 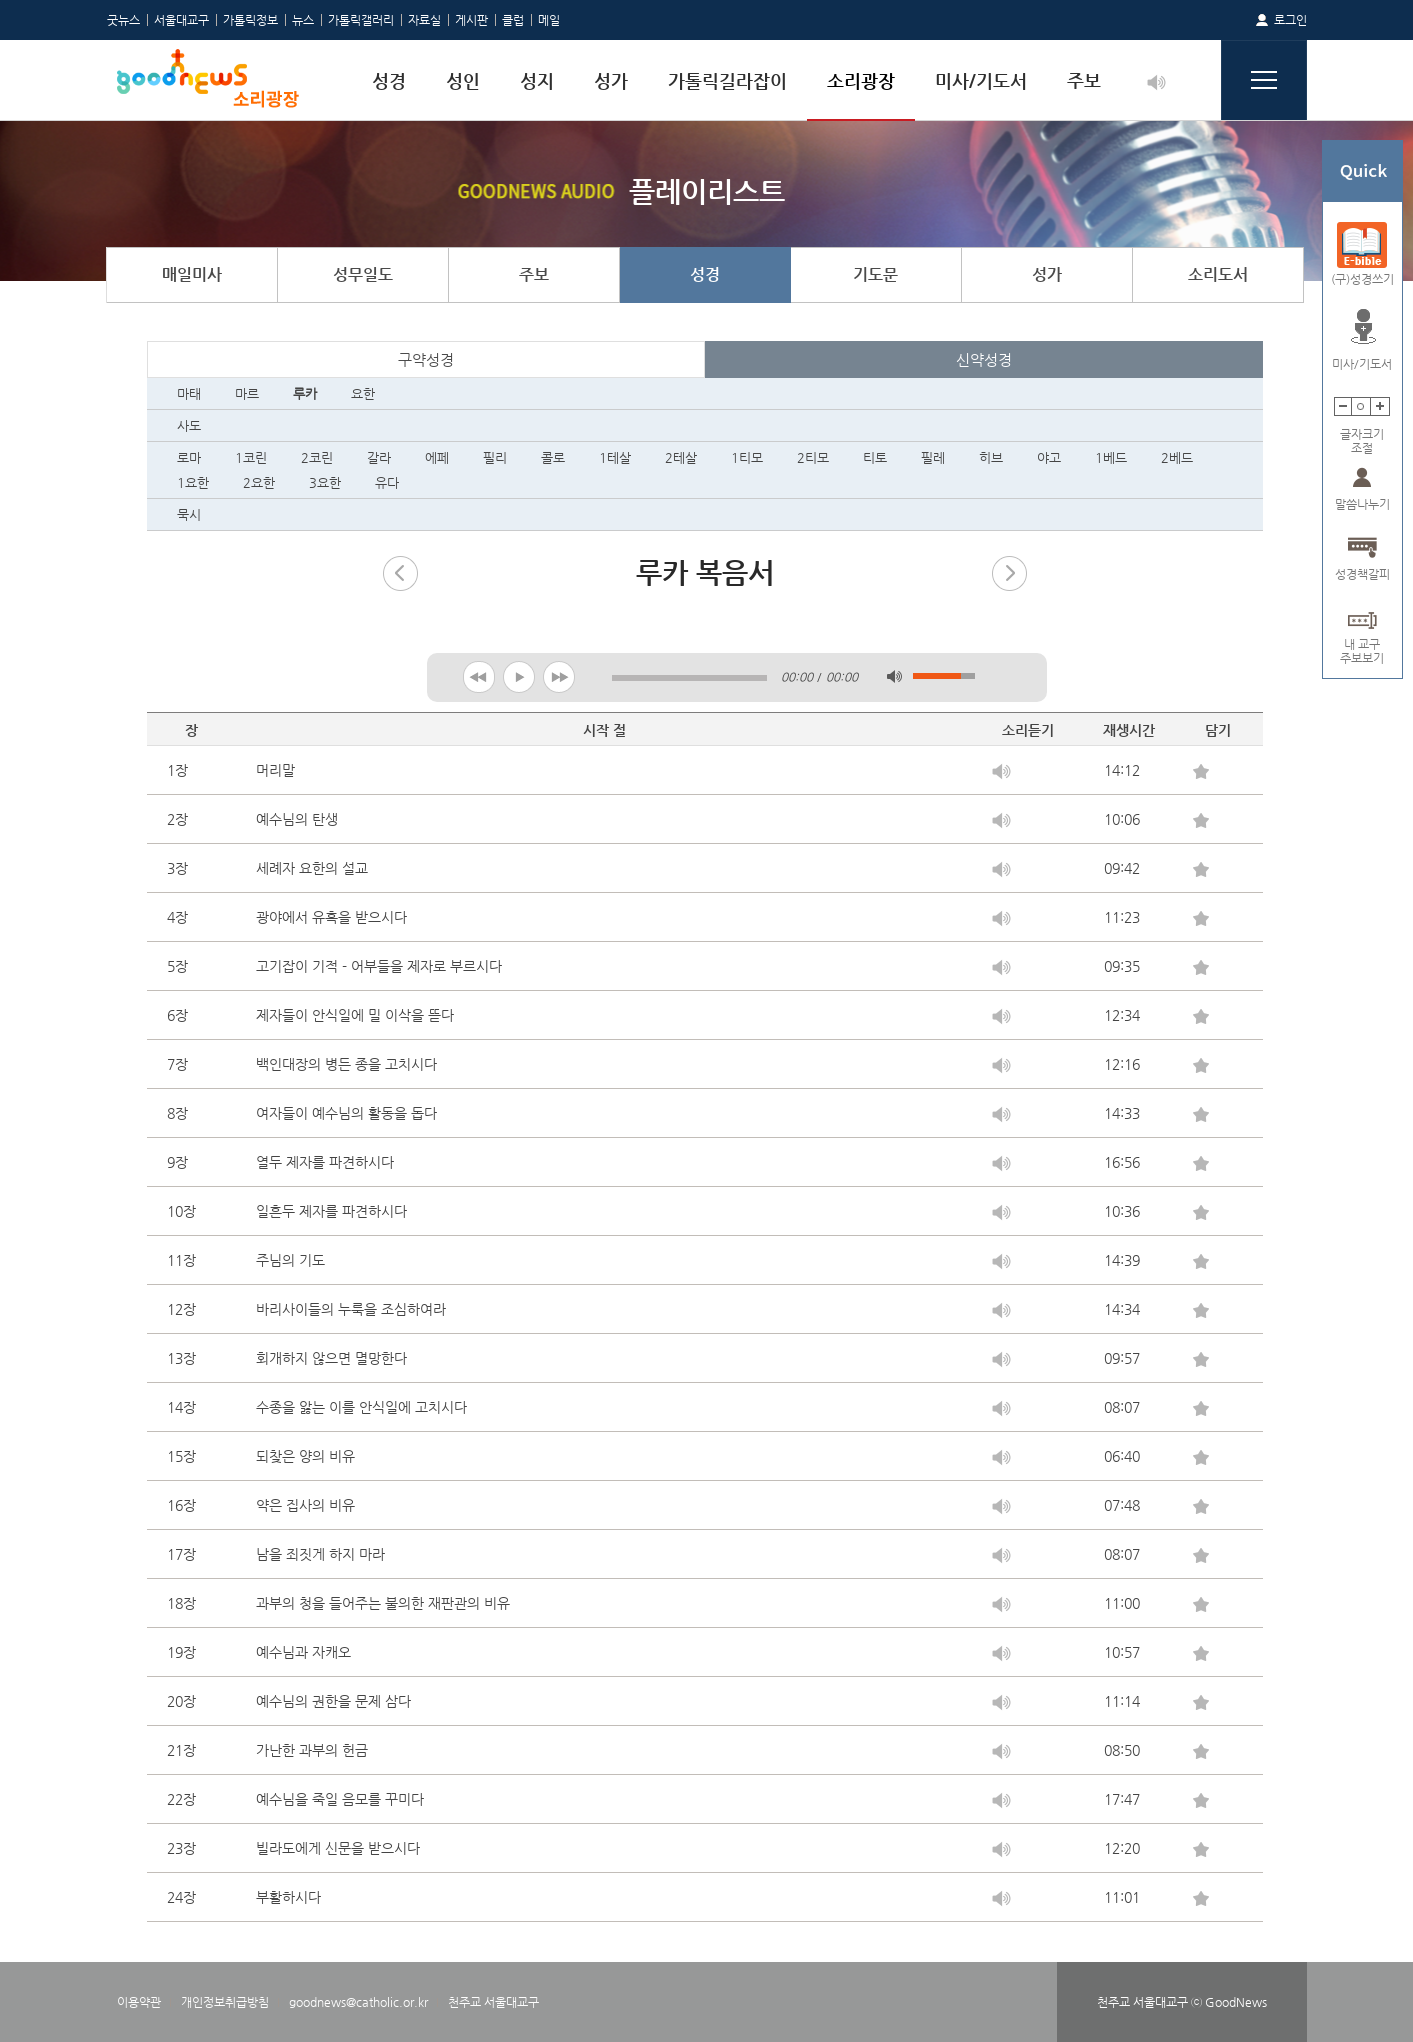 What do you see at coordinates (193, 482) in the screenshot?
I see `1요한` at bounding box center [193, 482].